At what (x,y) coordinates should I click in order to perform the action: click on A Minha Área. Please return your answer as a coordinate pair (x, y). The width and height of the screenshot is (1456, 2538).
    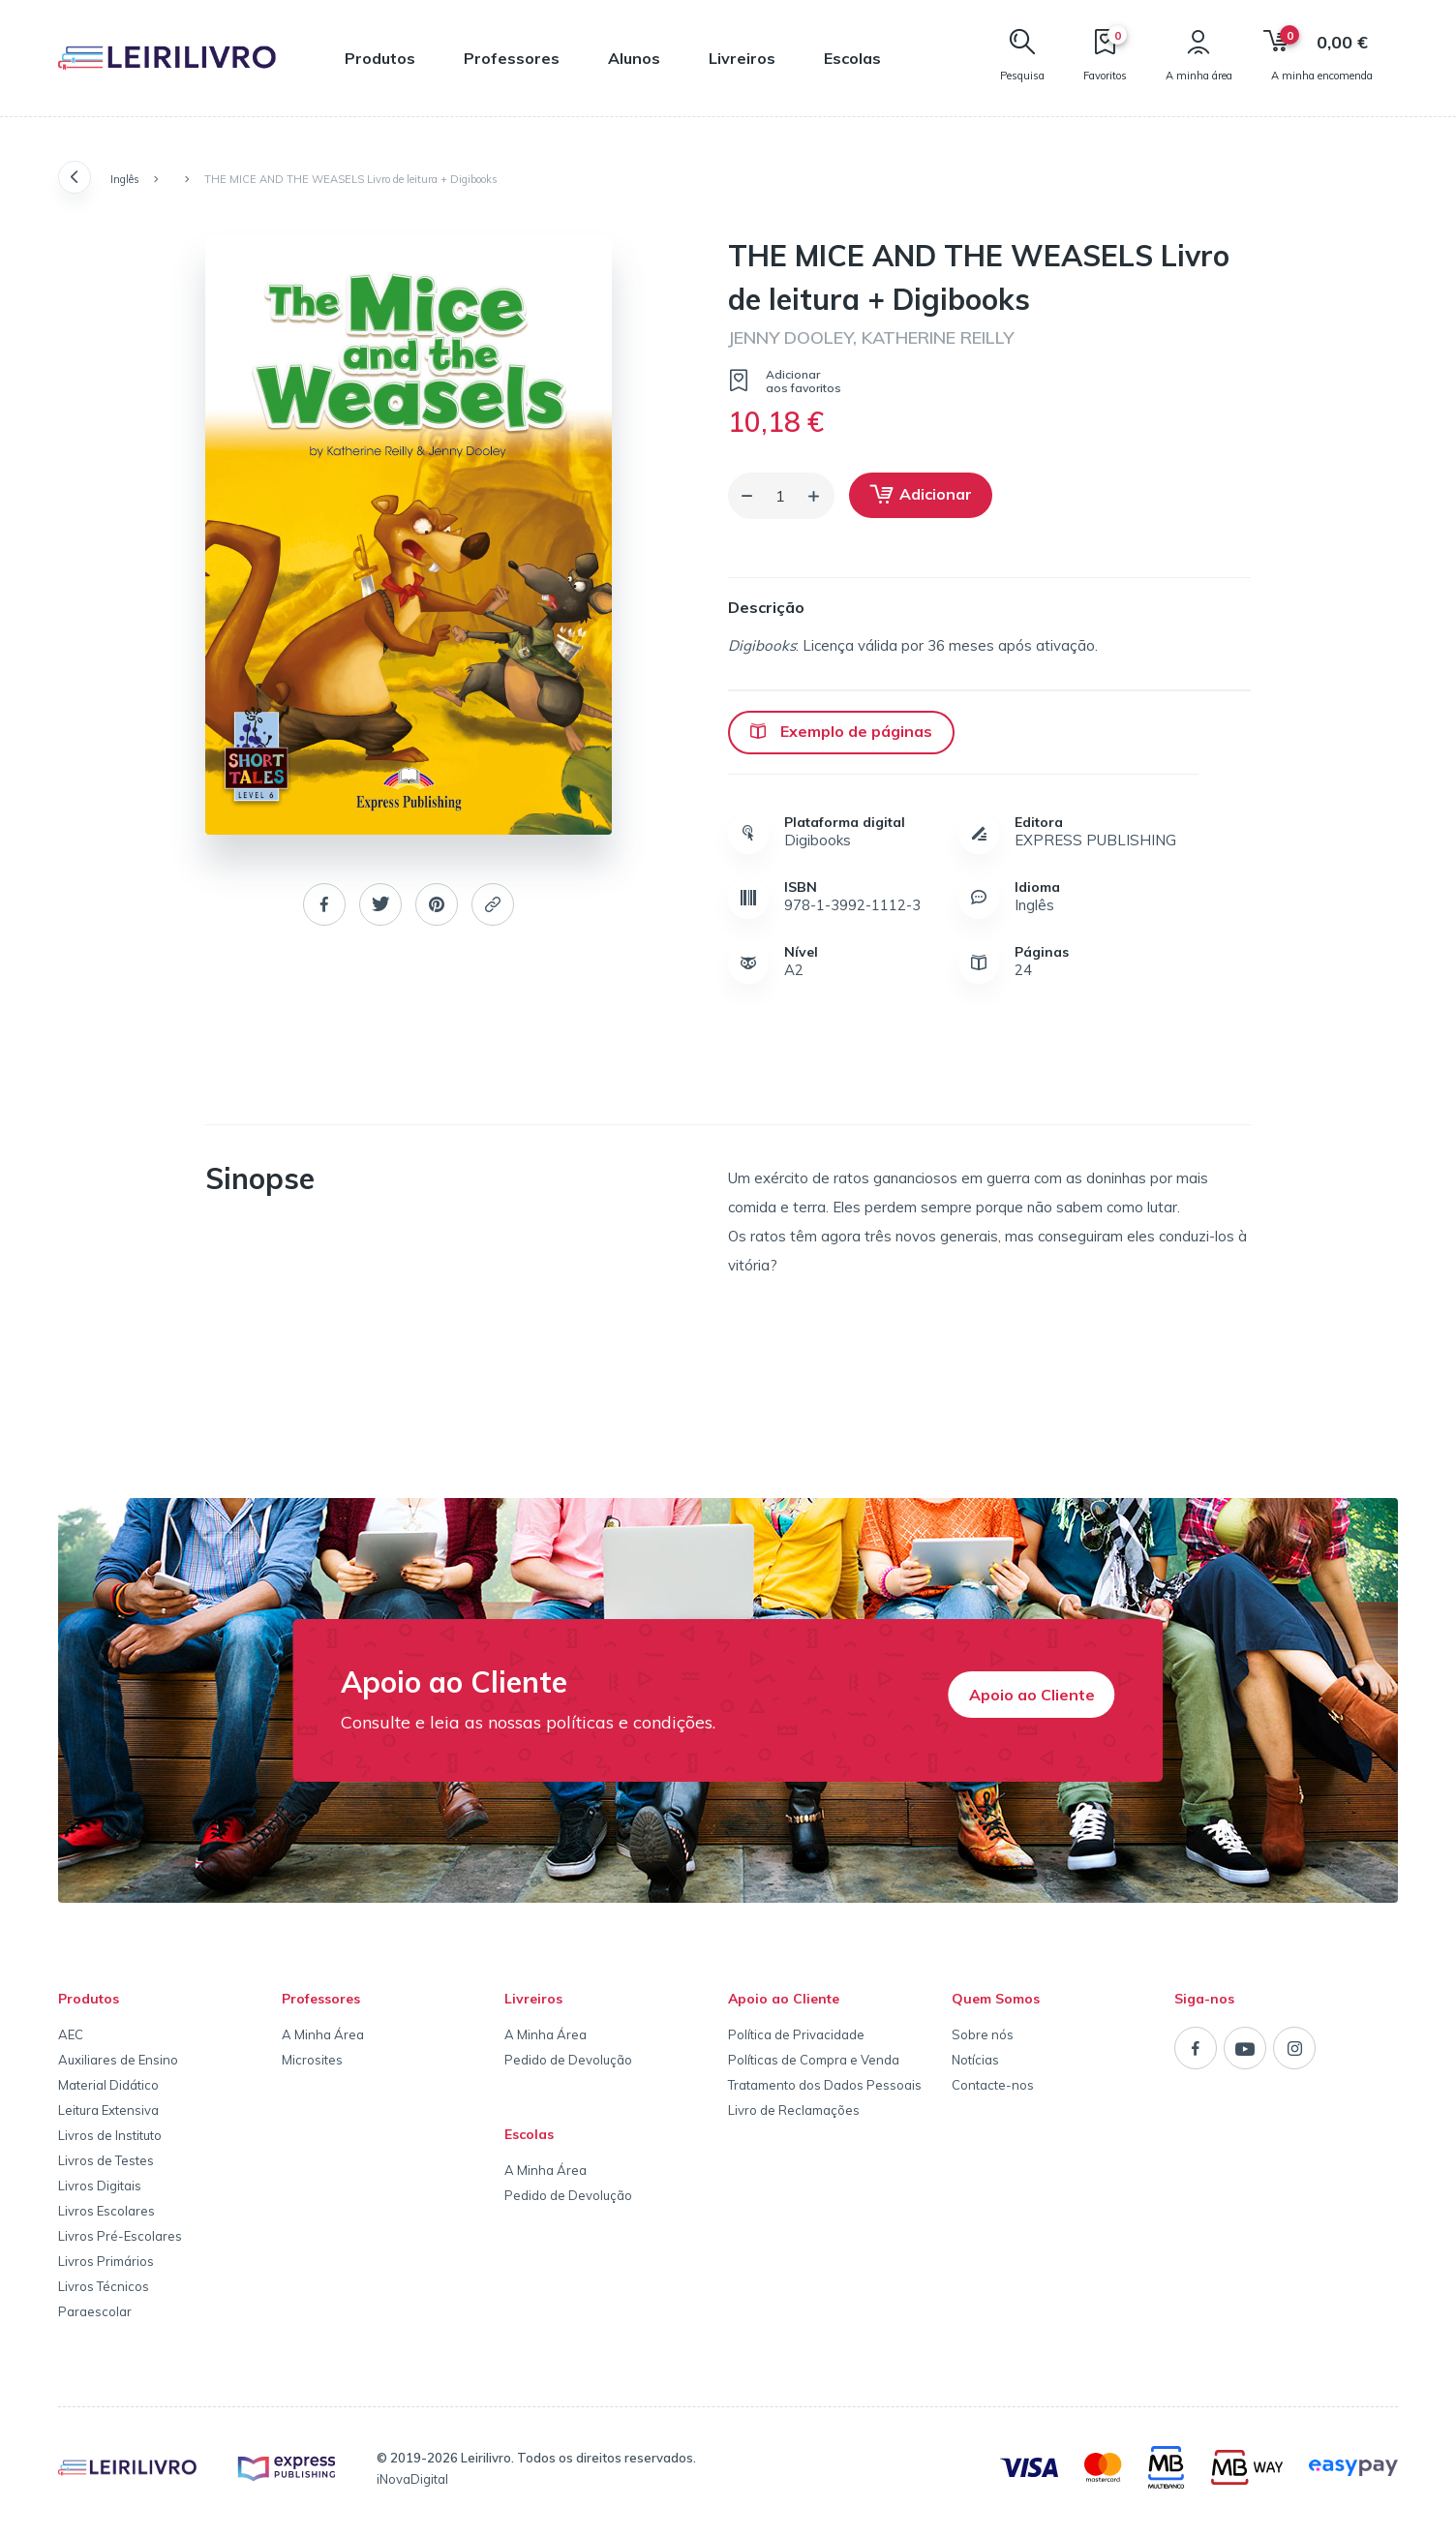
    Looking at the image, I should click on (323, 2034).